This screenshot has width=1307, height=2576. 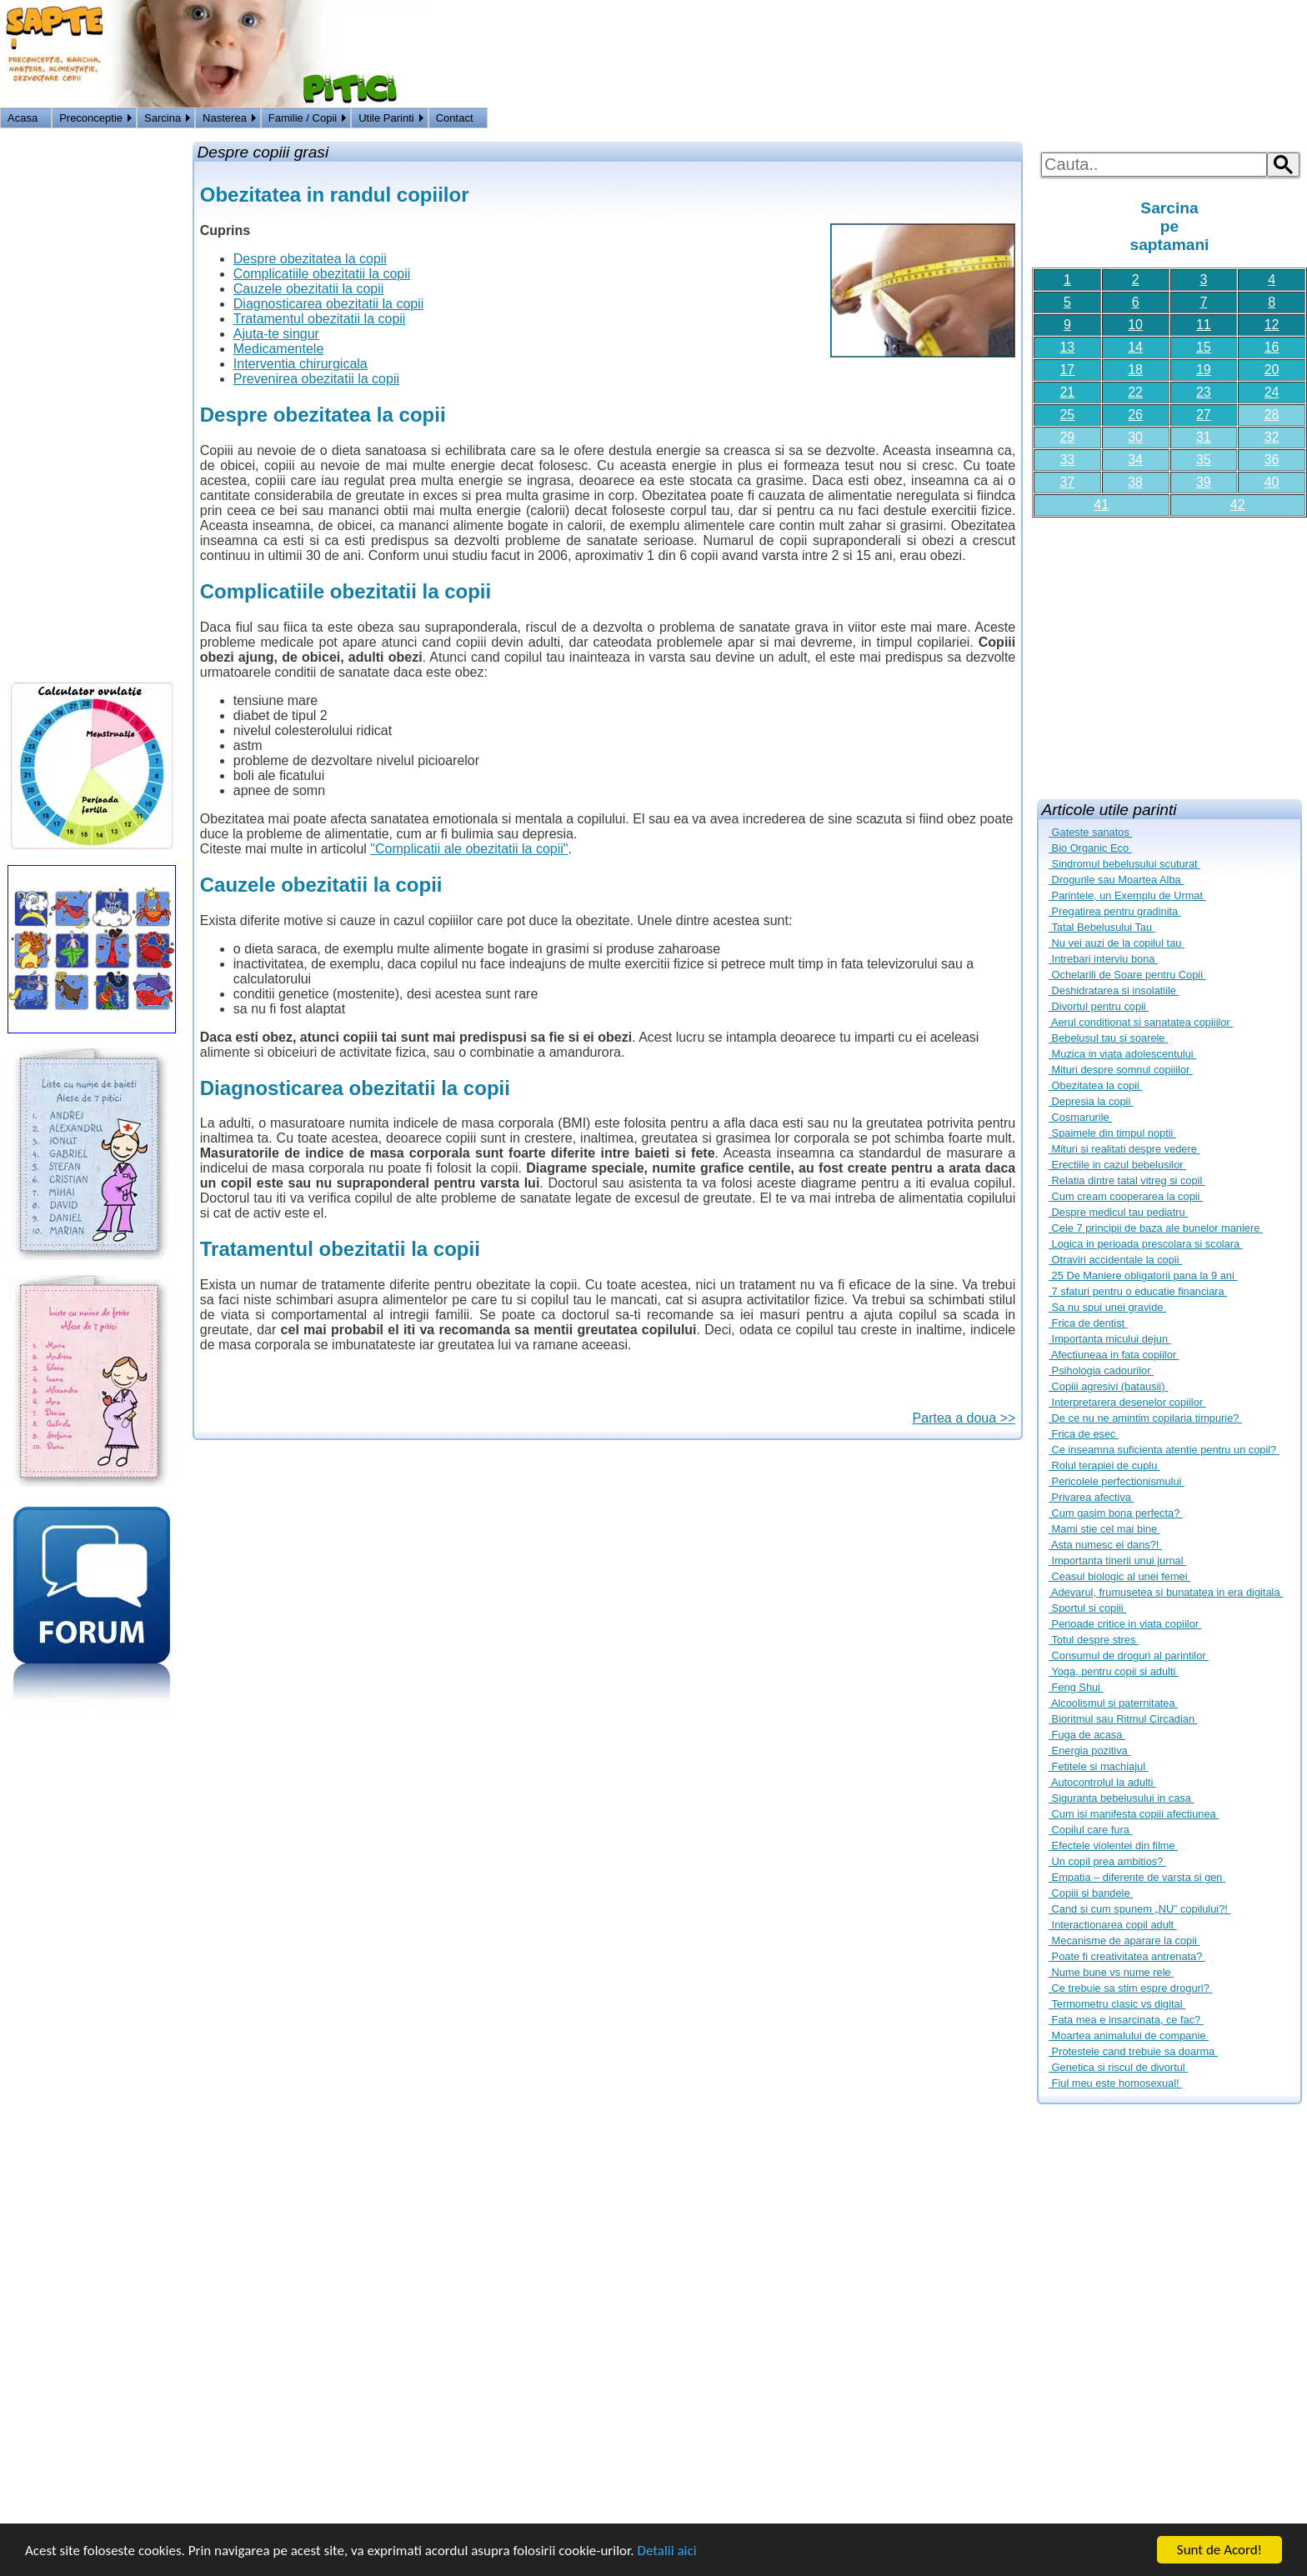 What do you see at coordinates (1090, 1829) in the screenshot?
I see `Copilul care fura` at bounding box center [1090, 1829].